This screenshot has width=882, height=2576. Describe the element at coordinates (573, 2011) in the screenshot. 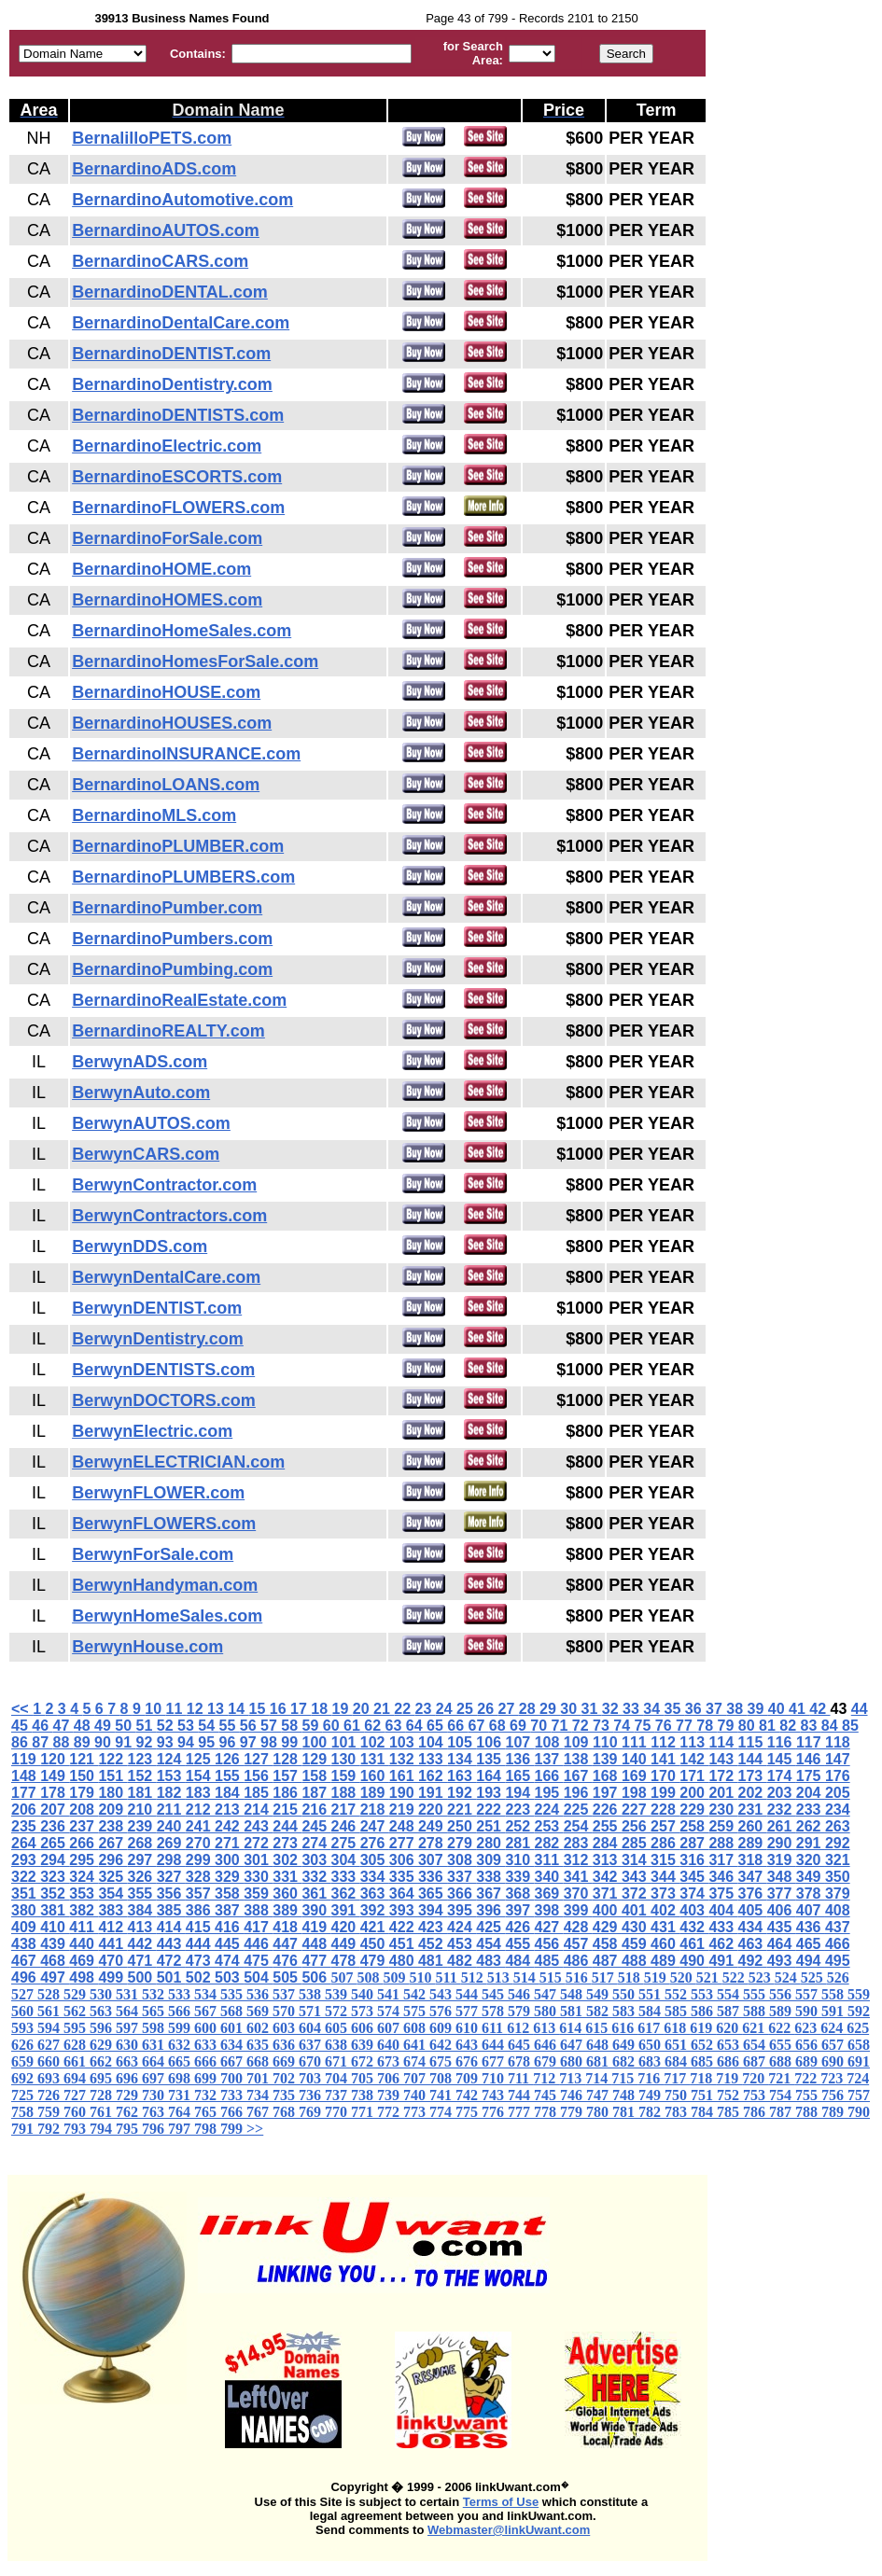

I see `581` at that location.